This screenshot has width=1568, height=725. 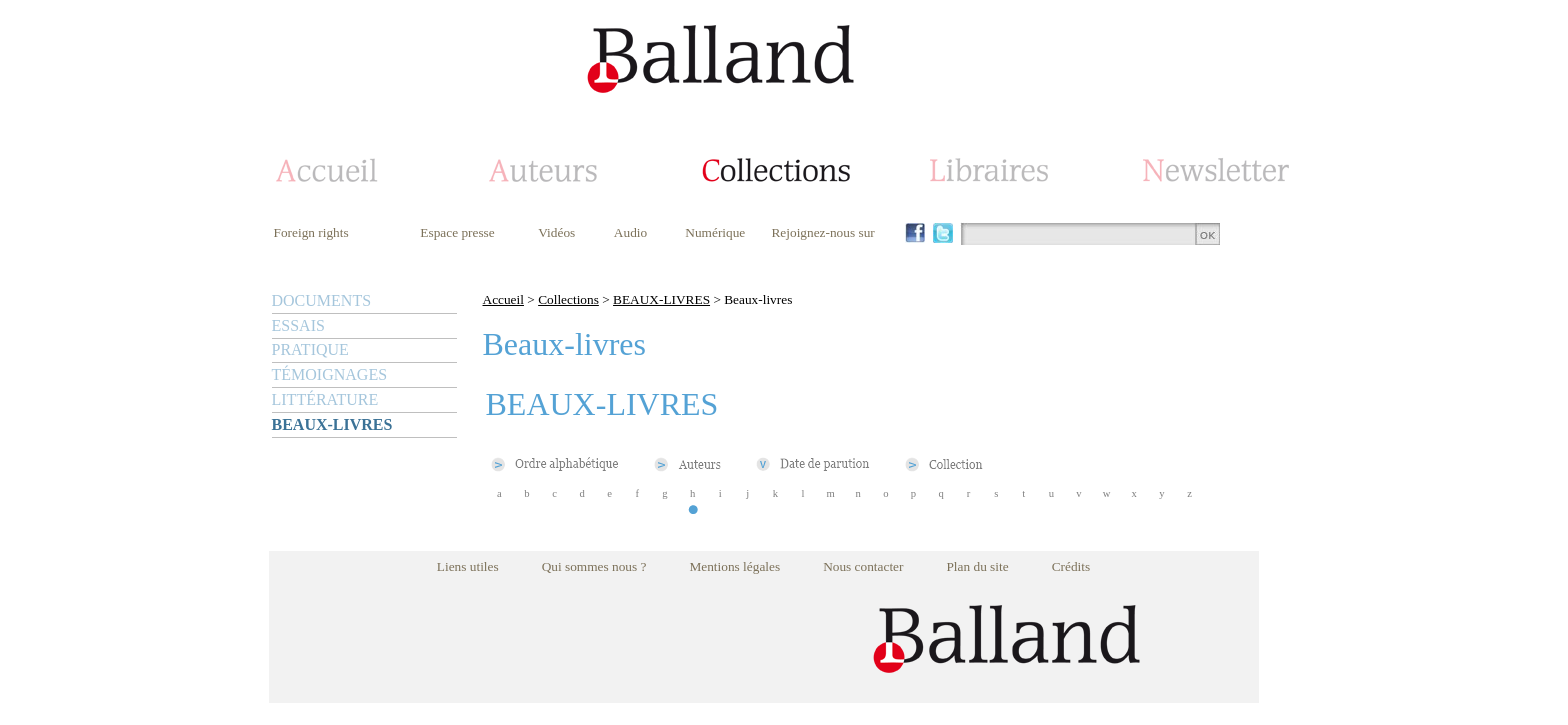 What do you see at coordinates (1071, 566) in the screenshot?
I see `Crédits` at bounding box center [1071, 566].